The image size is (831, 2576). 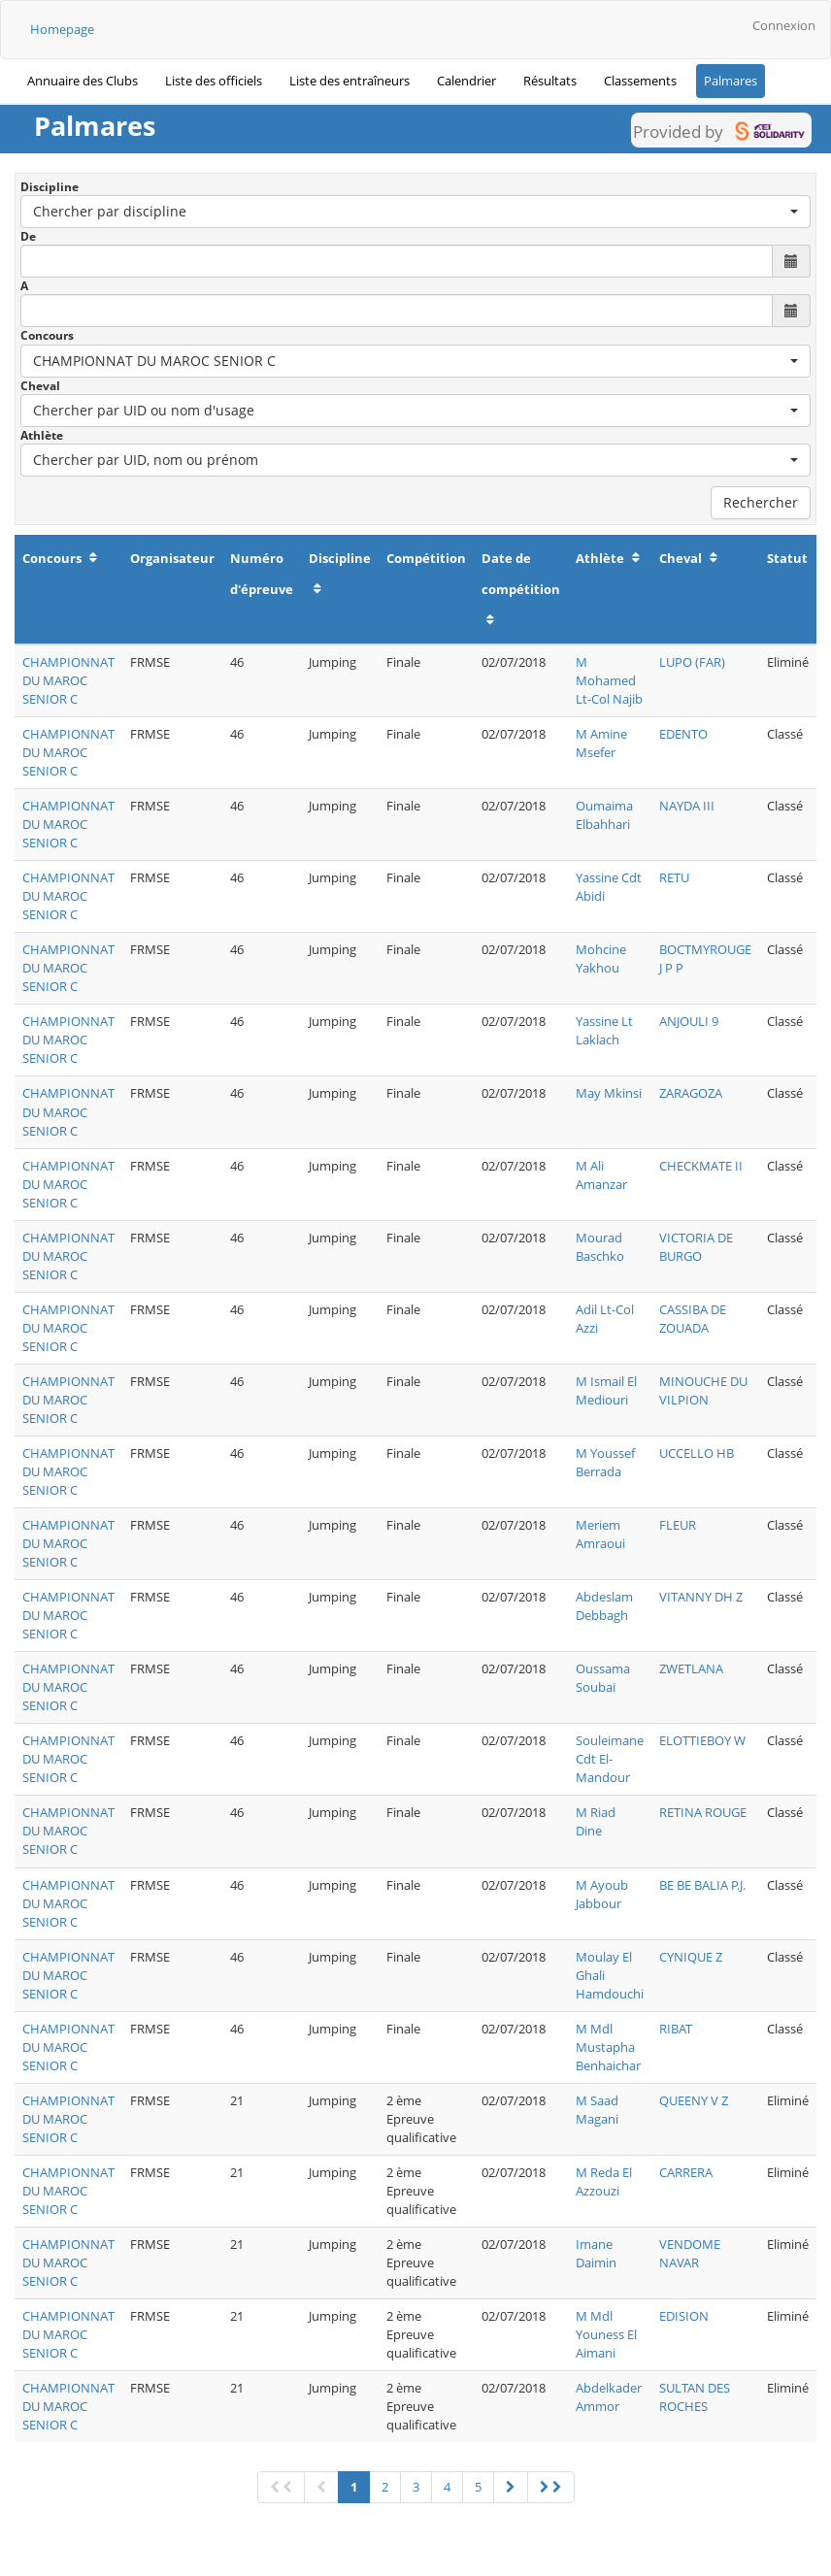 What do you see at coordinates (609, 2397) in the screenshot?
I see `Abdelkader Ammor` at bounding box center [609, 2397].